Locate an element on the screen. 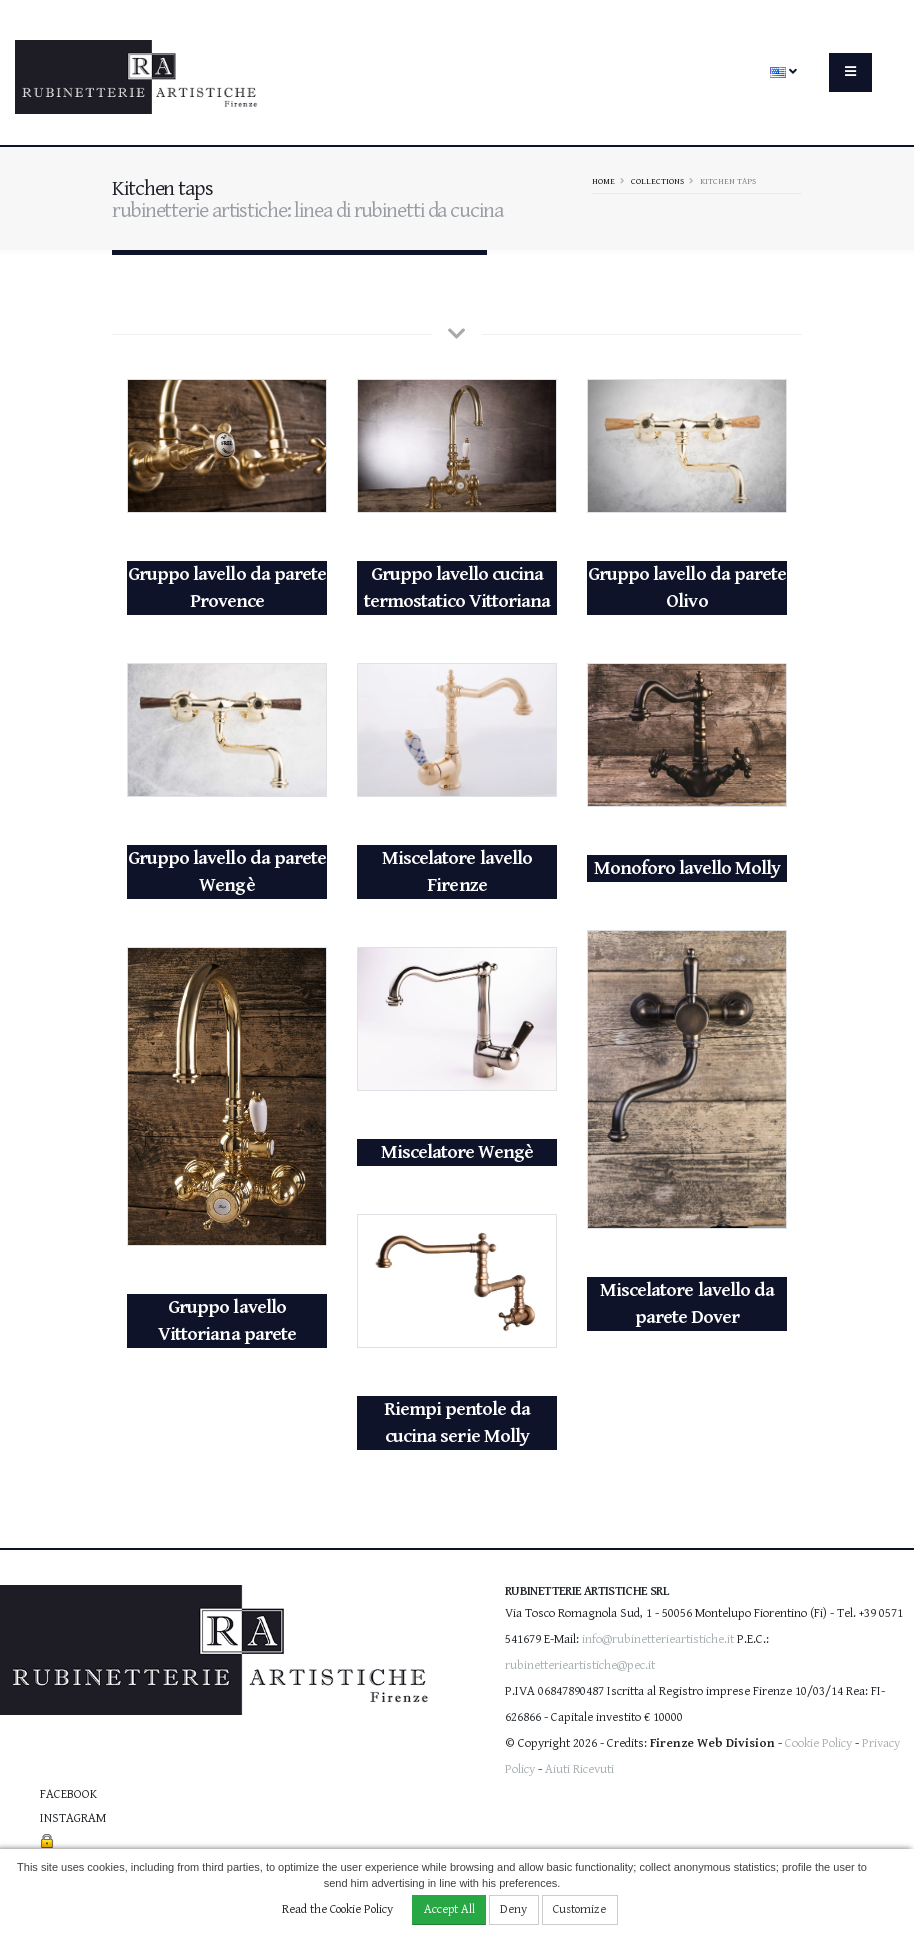  Collections is located at coordinates (657, 181).